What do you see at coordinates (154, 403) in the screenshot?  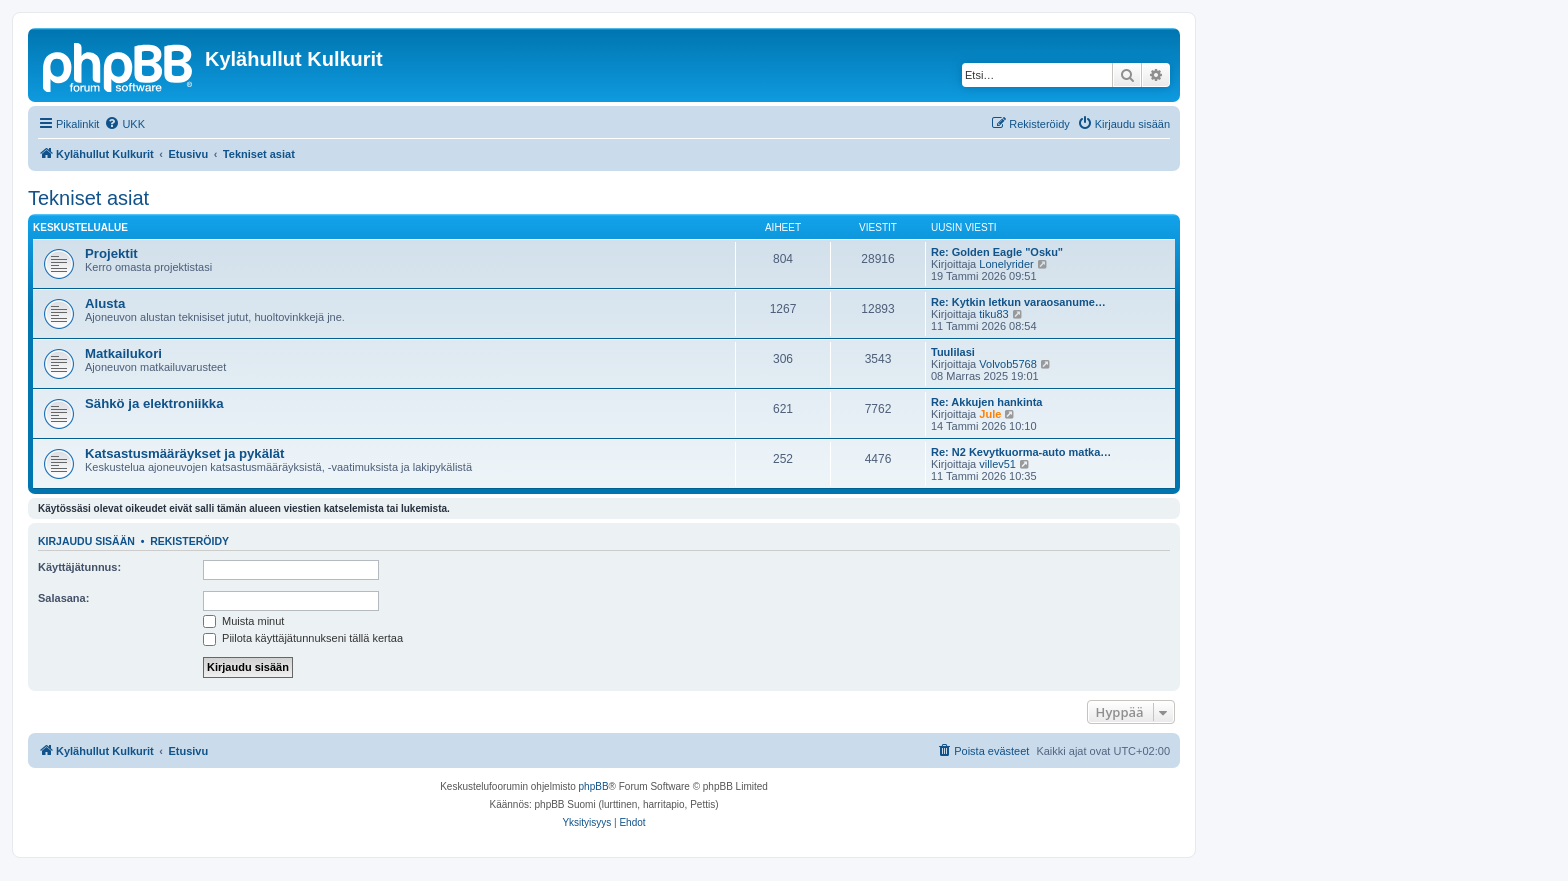 I see `Sähkö ja elektroniikka` at bounding box center [154, 403].